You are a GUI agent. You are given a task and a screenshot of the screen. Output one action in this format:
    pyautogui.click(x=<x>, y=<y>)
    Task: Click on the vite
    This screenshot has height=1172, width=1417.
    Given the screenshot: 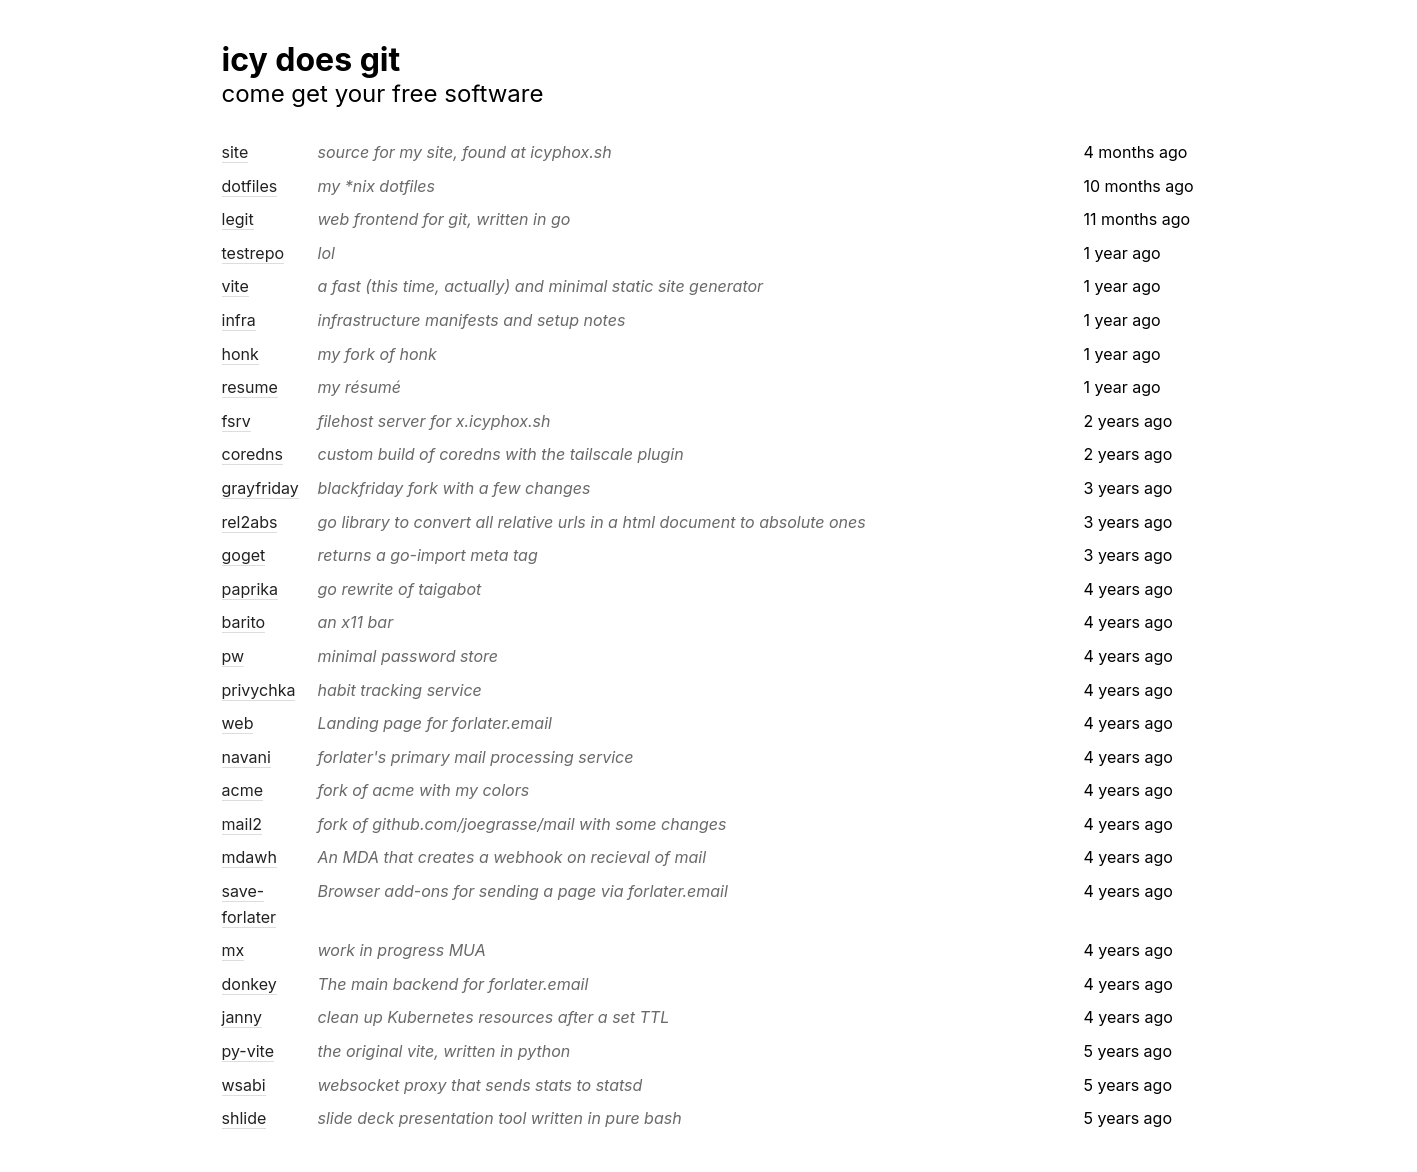 What is the action you would take?
    pyautogui.click(x=235, y=286)
    